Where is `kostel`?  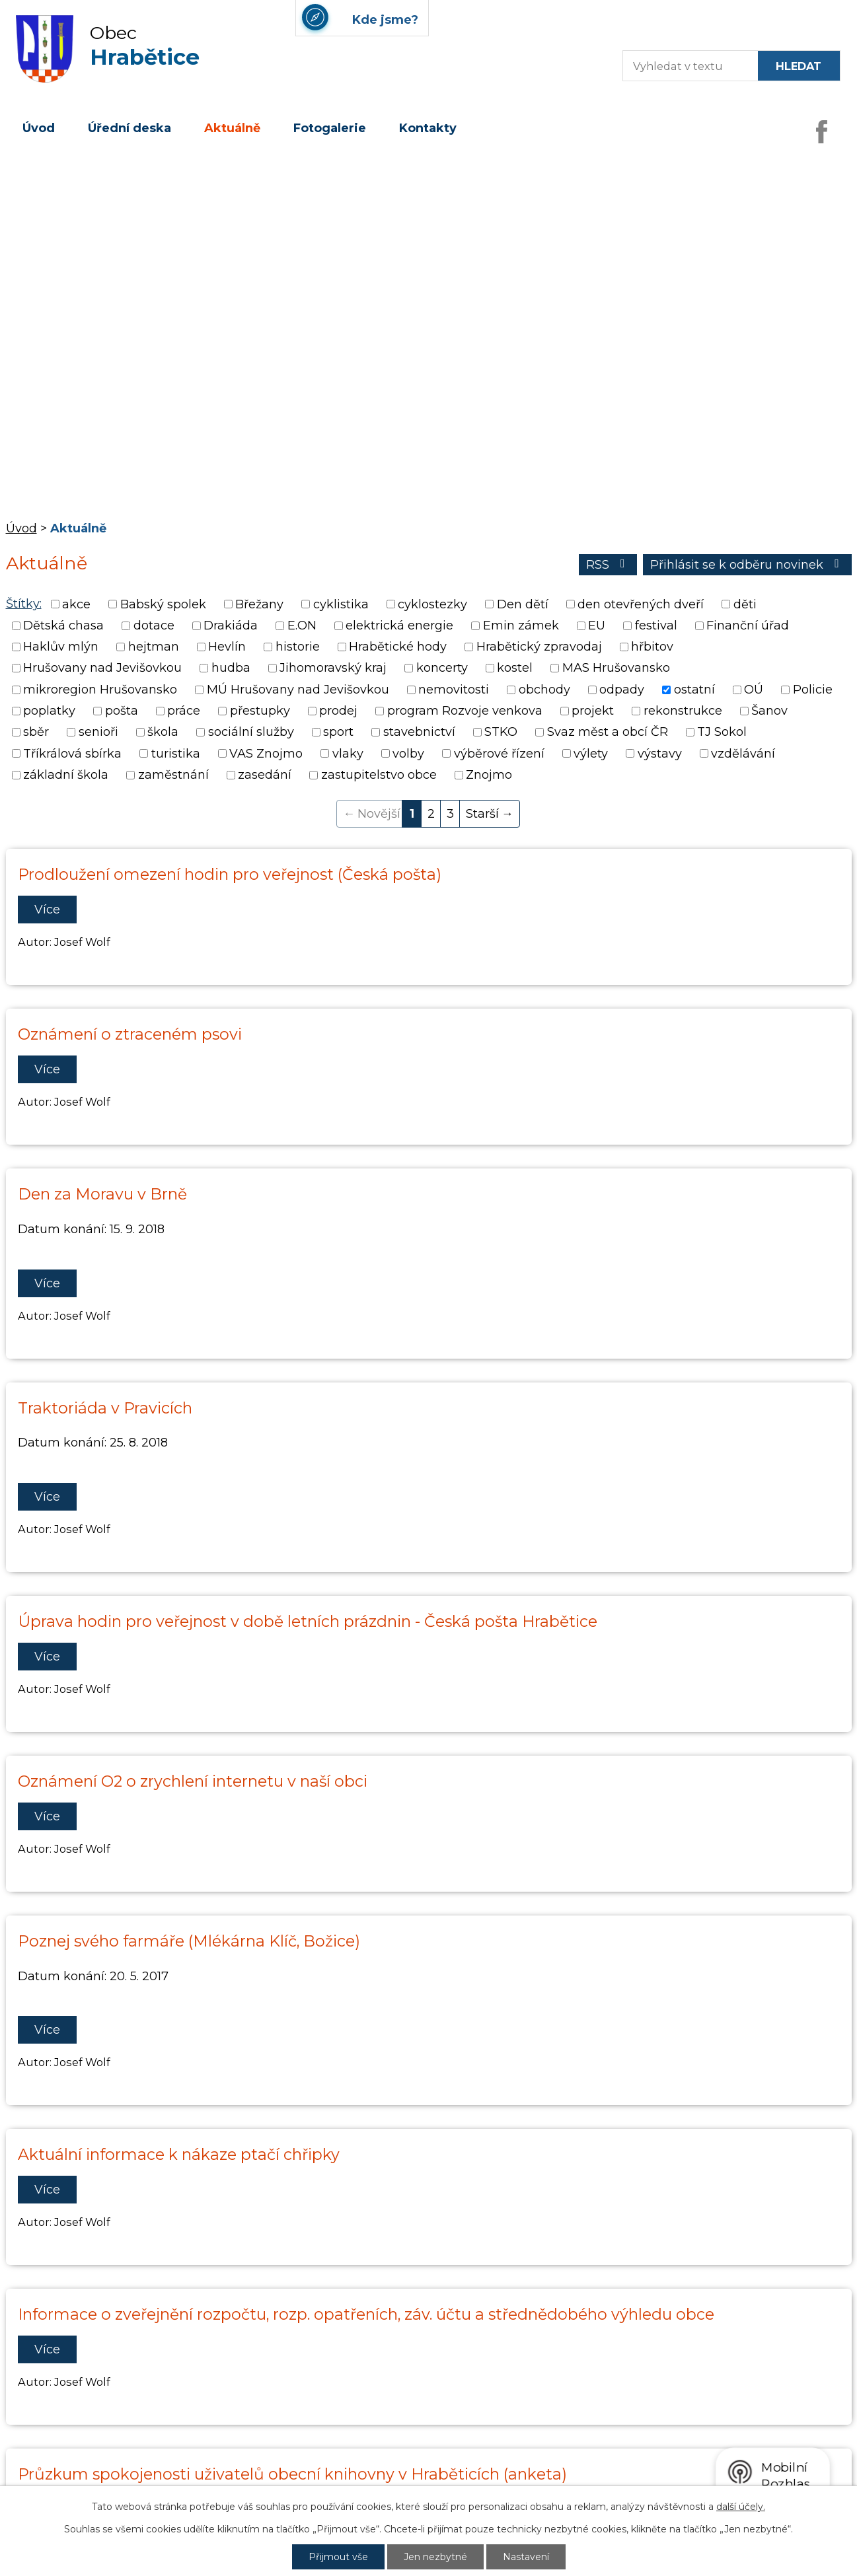
kostel is located at coordinates (515, 668).